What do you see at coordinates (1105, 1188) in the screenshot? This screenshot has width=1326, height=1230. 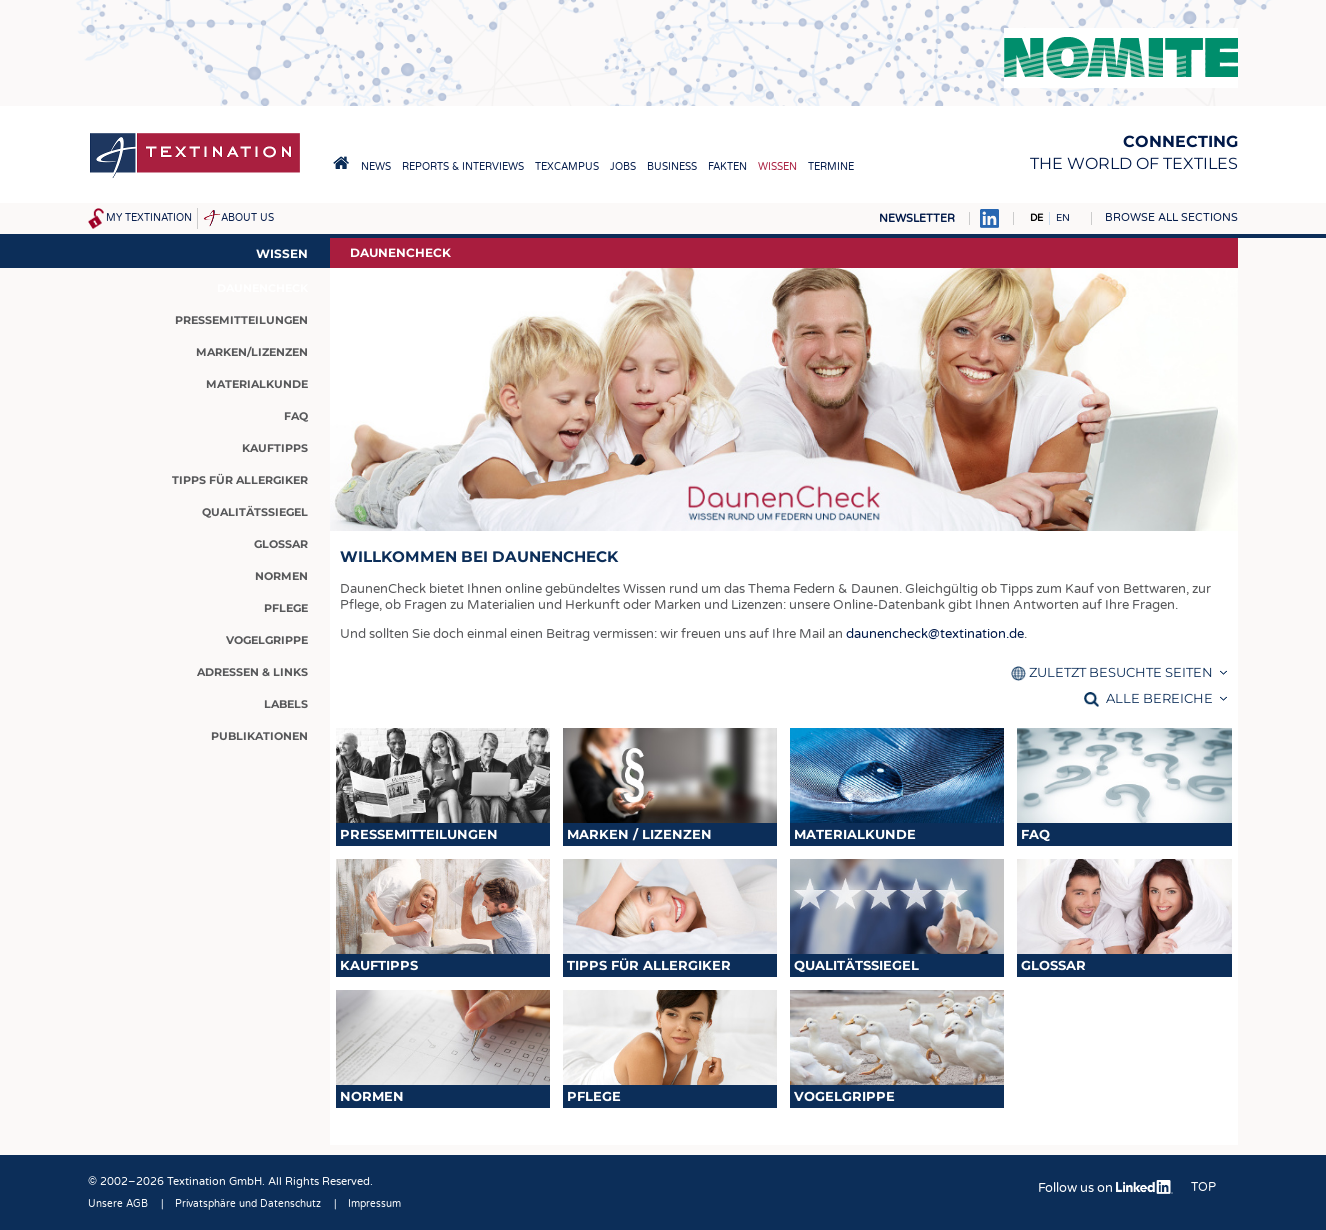 I see `Follow us on` at bounding box center [1105, 1188].